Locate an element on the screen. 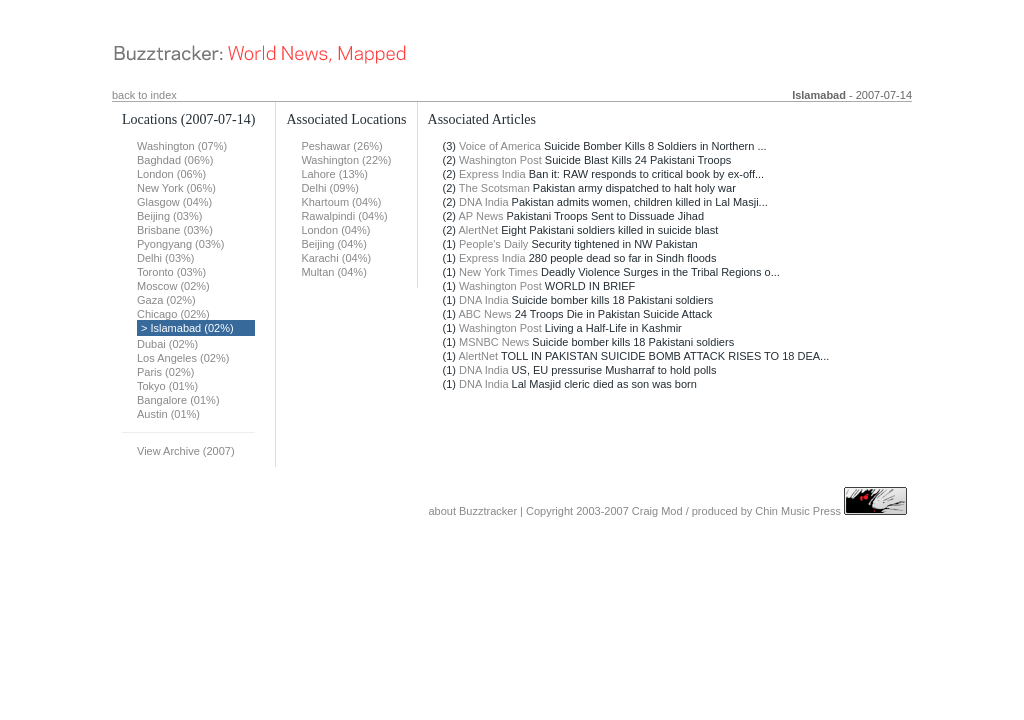 This screenshot has height=720, width=1024. View Archive (2007) is located at coordinates (186, 451).